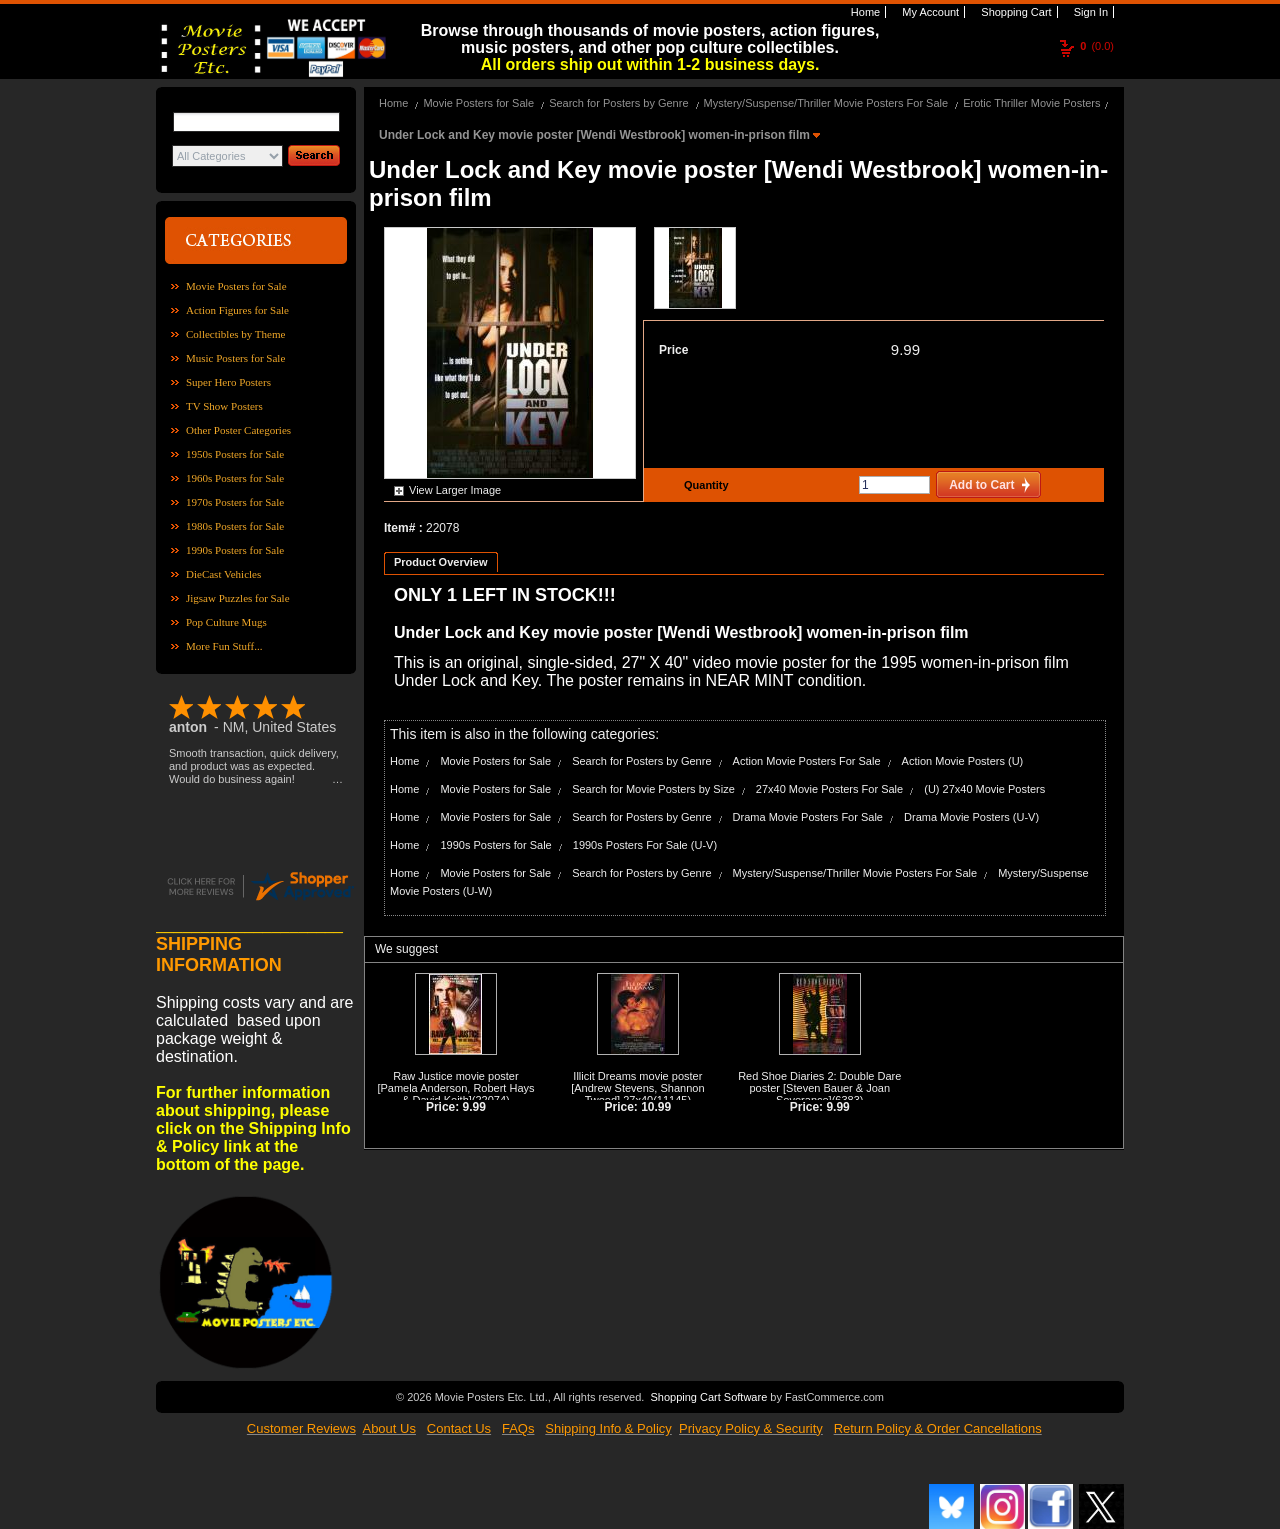  Describe the element at coordinates (808, 817) in the screenshot. I see `Drama Movie Posters For Sale` at that location.